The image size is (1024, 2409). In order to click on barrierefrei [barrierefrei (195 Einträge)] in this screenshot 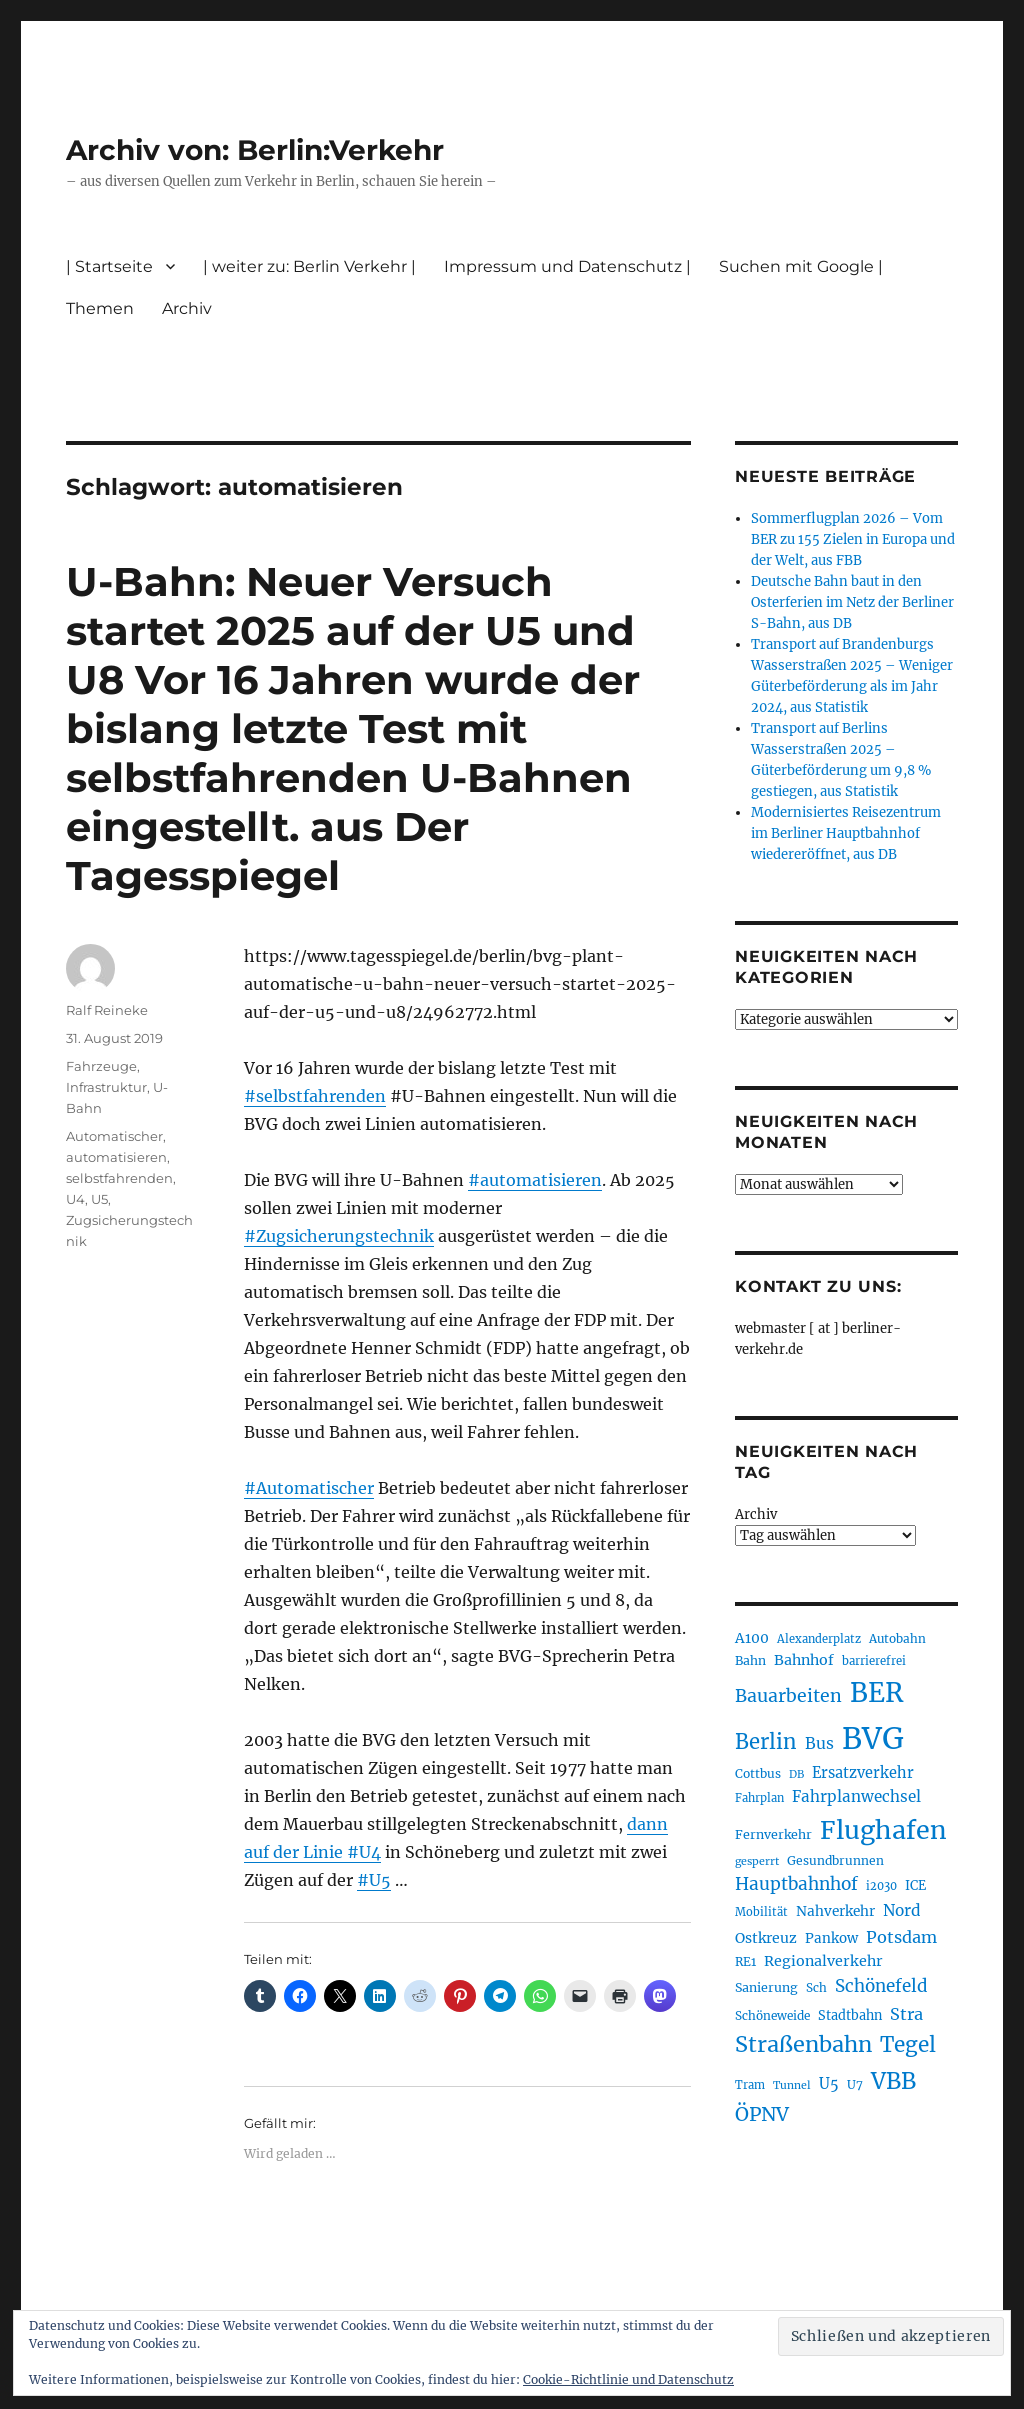, I will do `click(874, 1661)`.